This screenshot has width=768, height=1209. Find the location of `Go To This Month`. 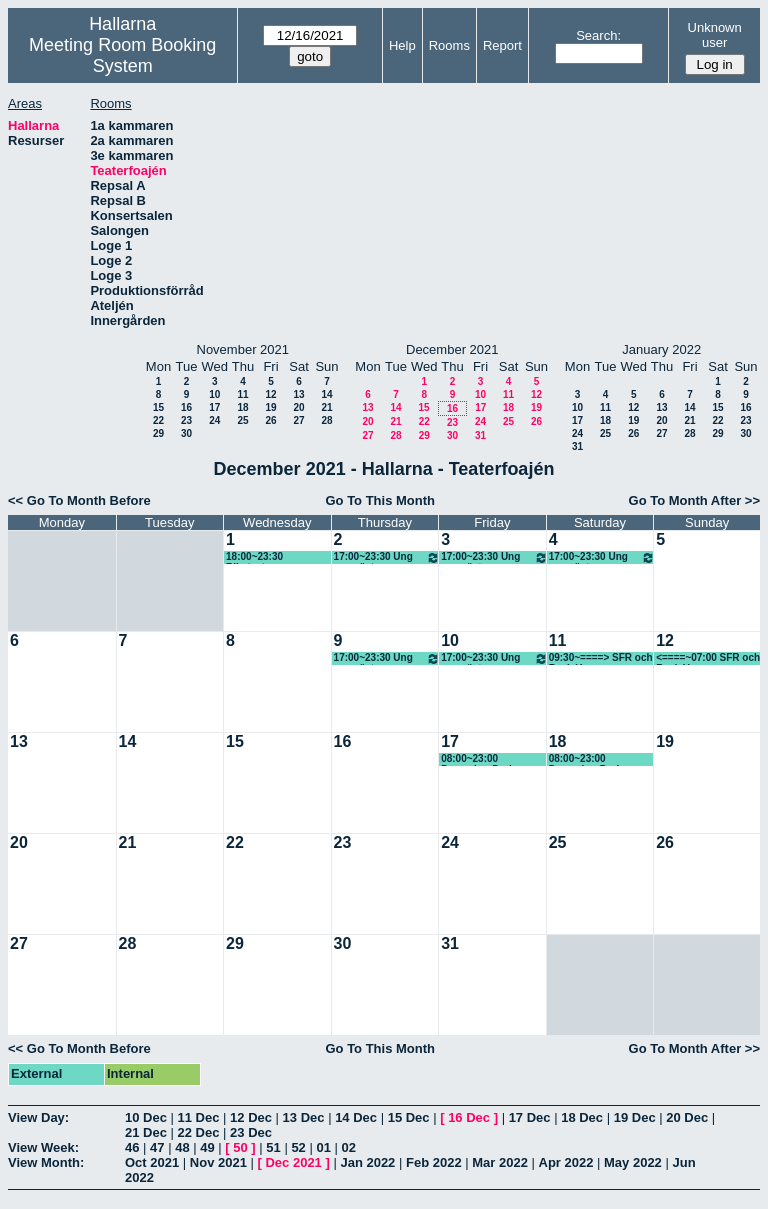

Go To This Month is located at coordinates (380, 500).